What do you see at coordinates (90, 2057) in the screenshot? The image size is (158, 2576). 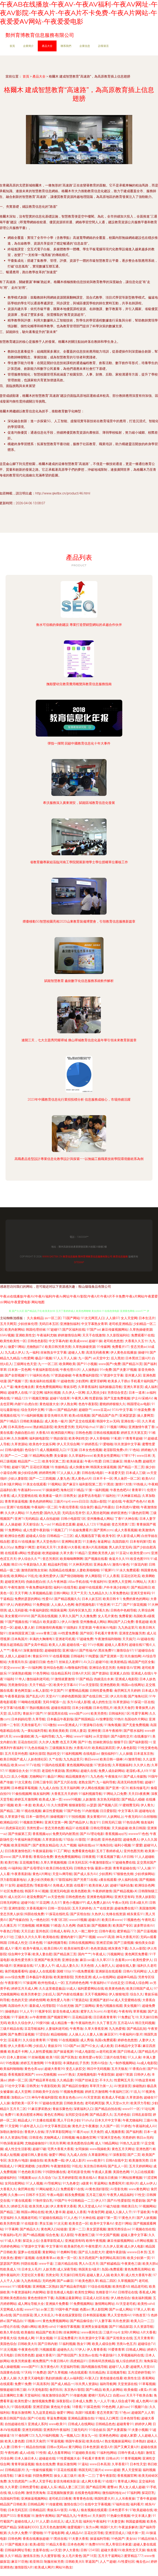 I see `欧美性爱va专区` at bounding box center [90, 2057].